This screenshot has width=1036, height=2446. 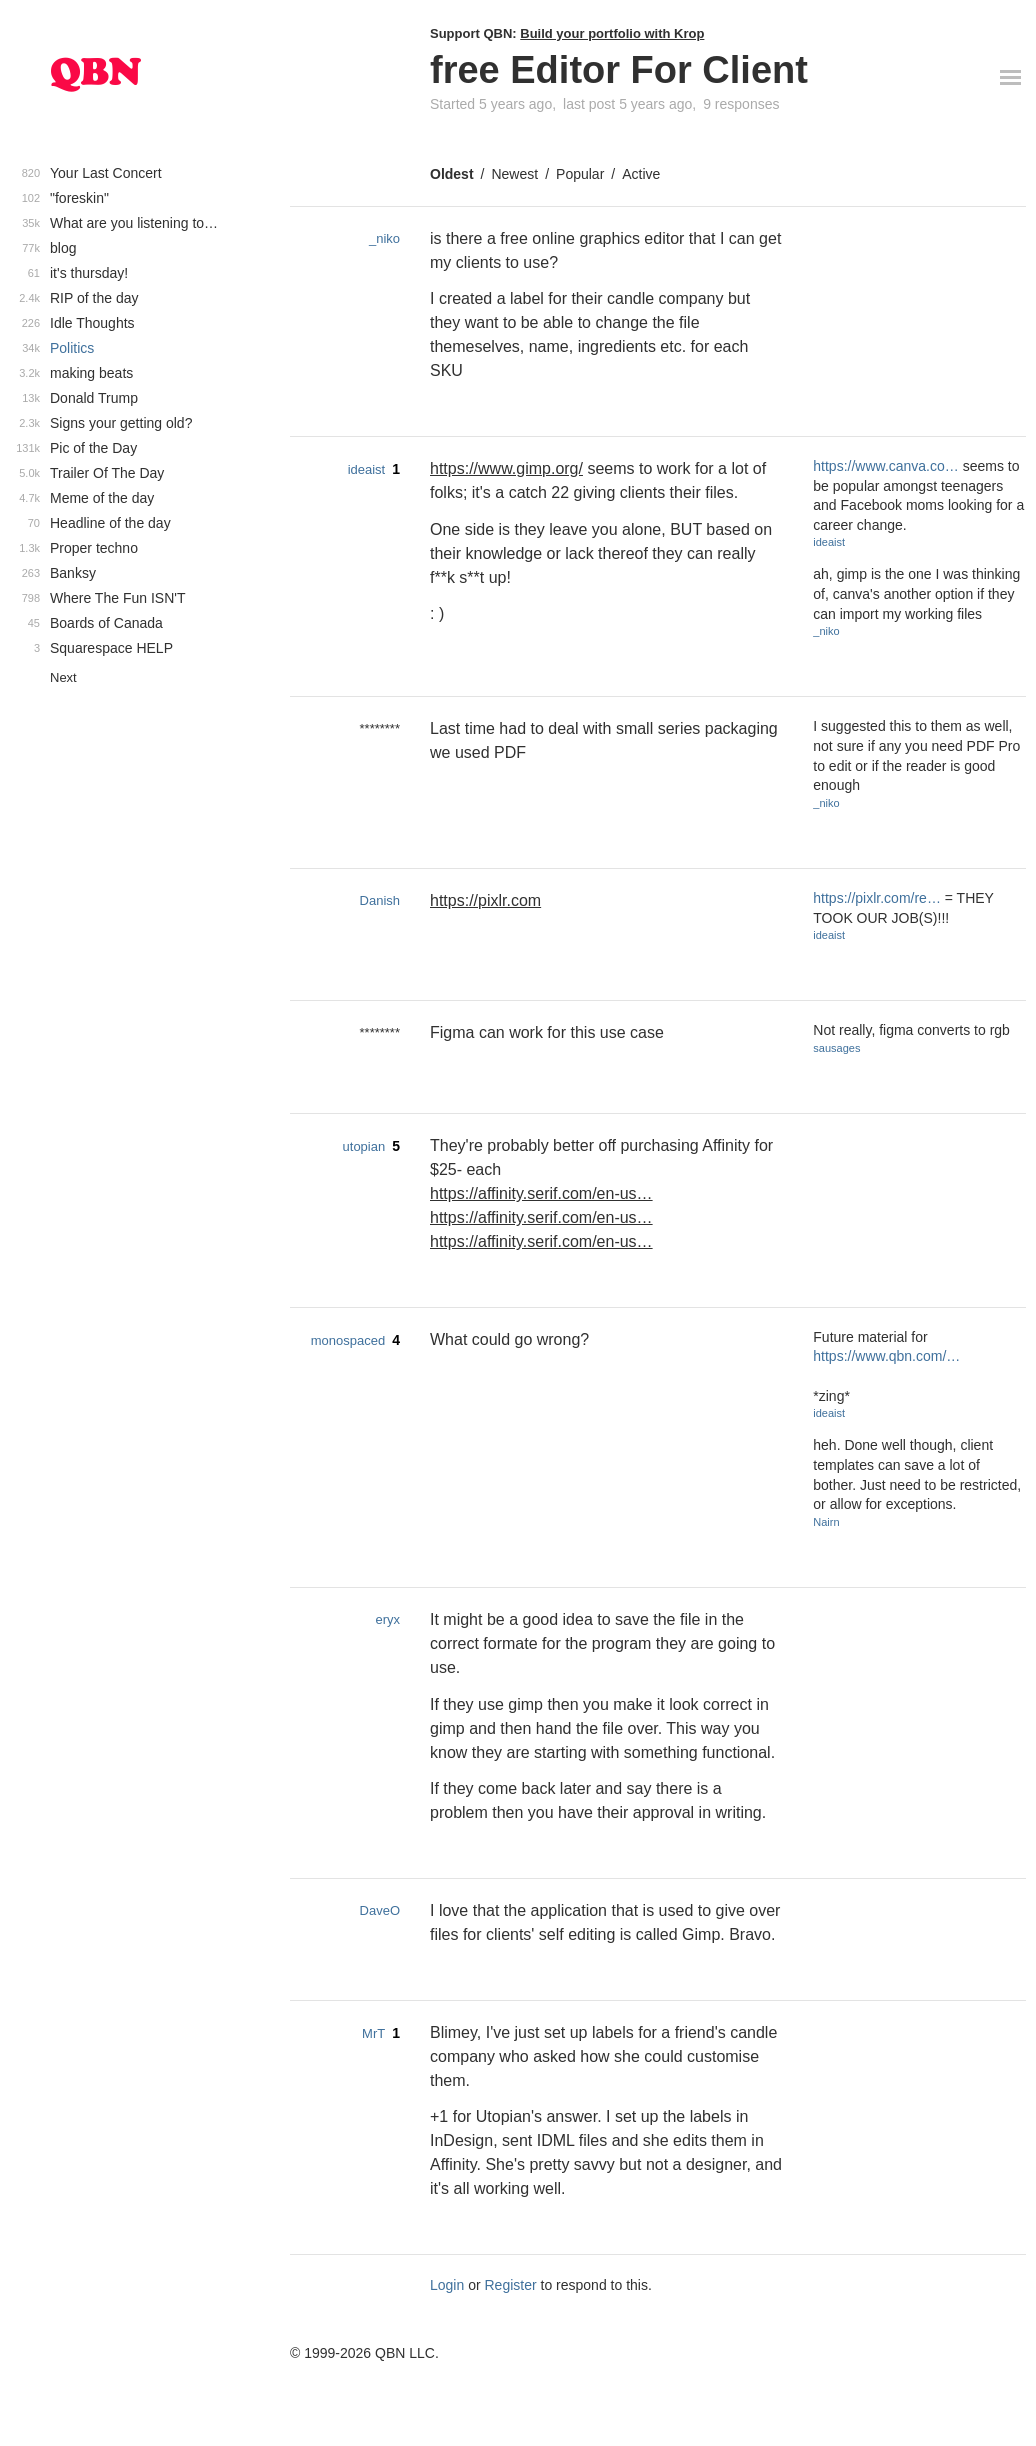 What do you see at coordinates (506, 468) in the screenshot?
I see `https://www.gimp.org/` at bounding box center [506, 468].